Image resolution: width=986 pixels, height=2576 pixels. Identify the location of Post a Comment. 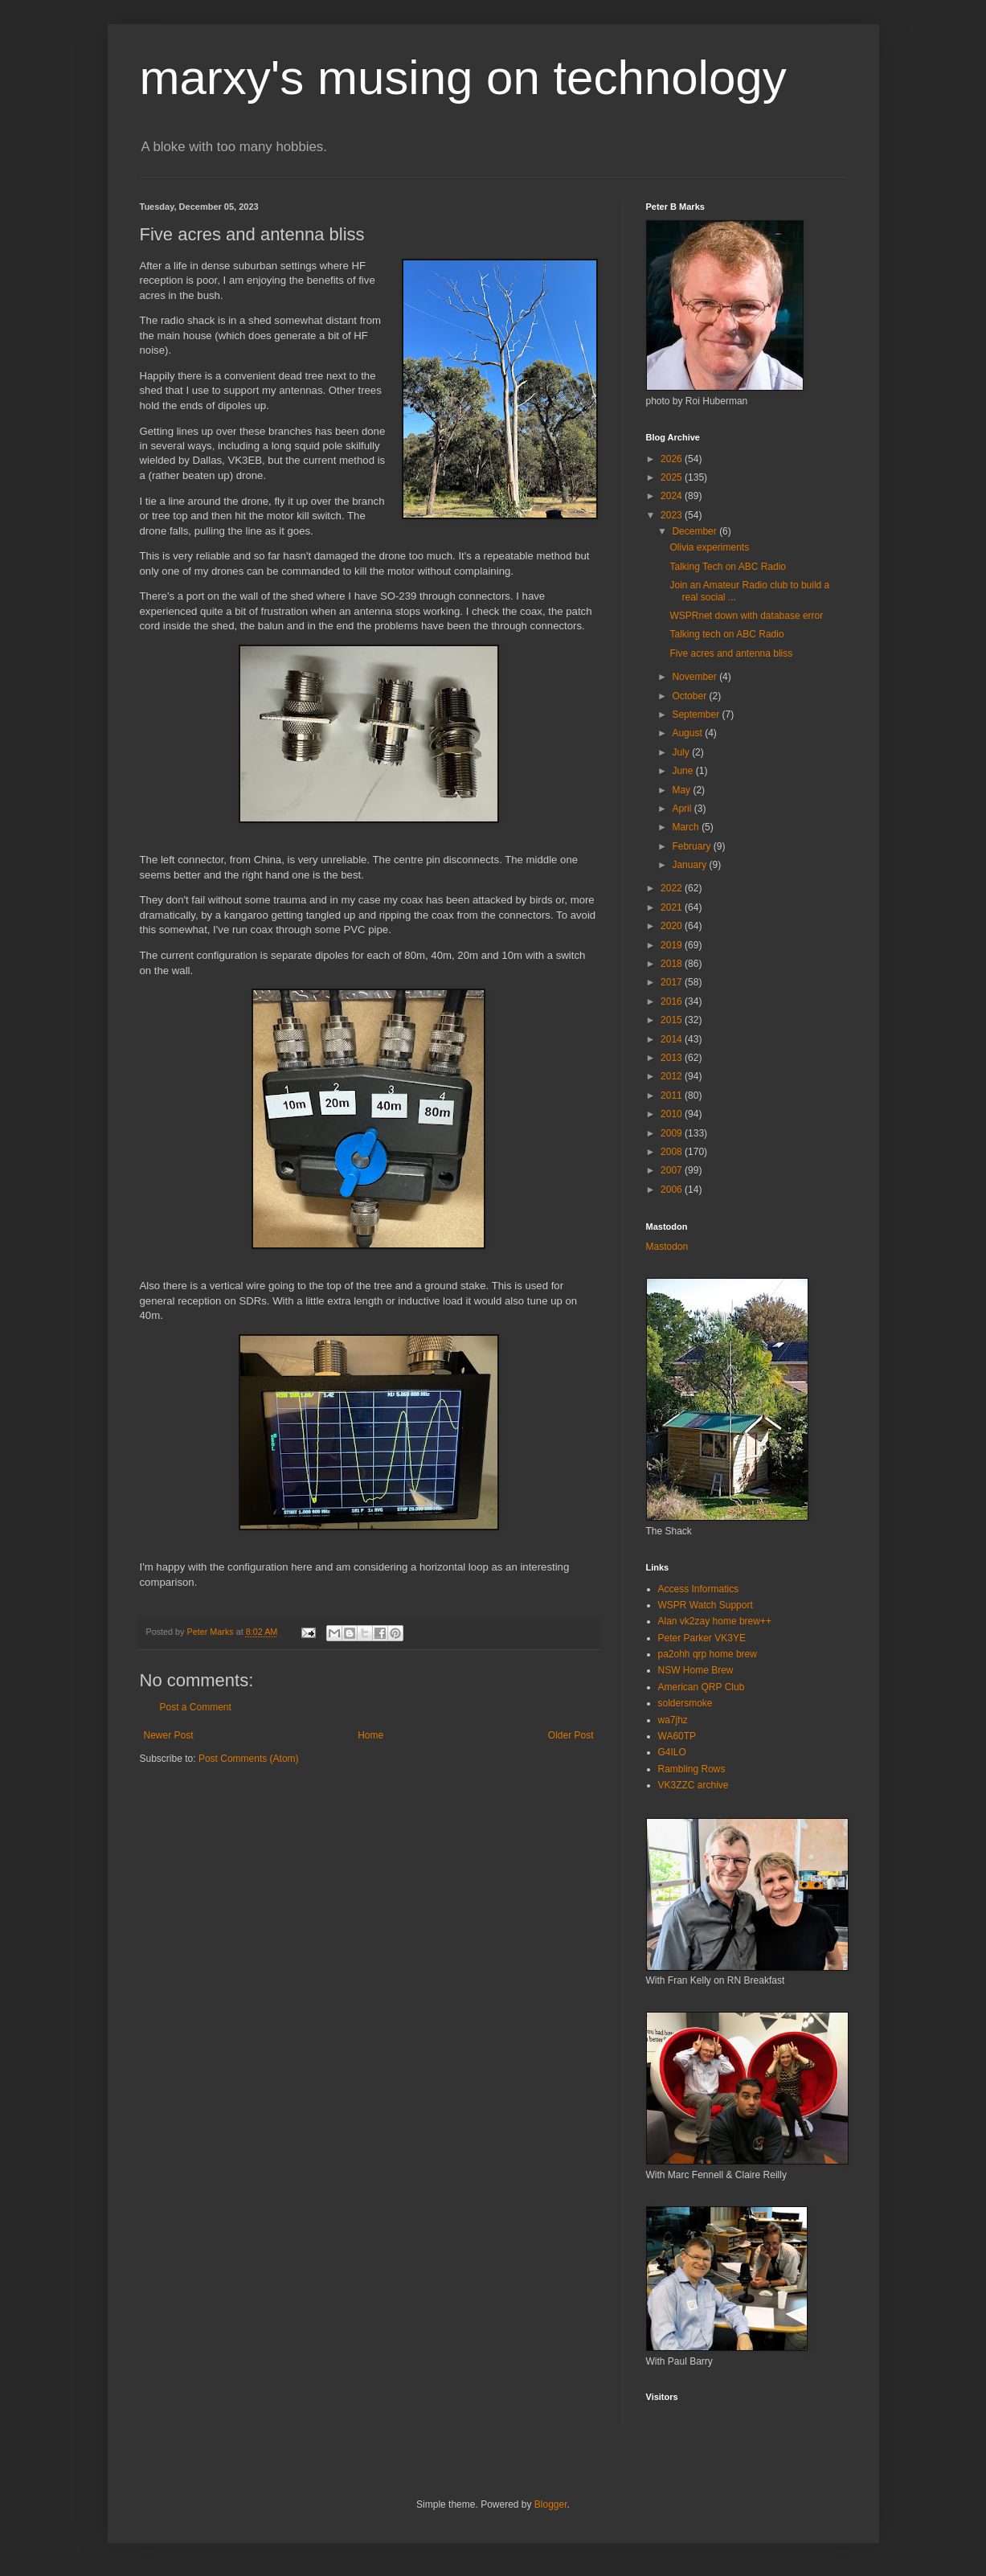
(195, 1707).